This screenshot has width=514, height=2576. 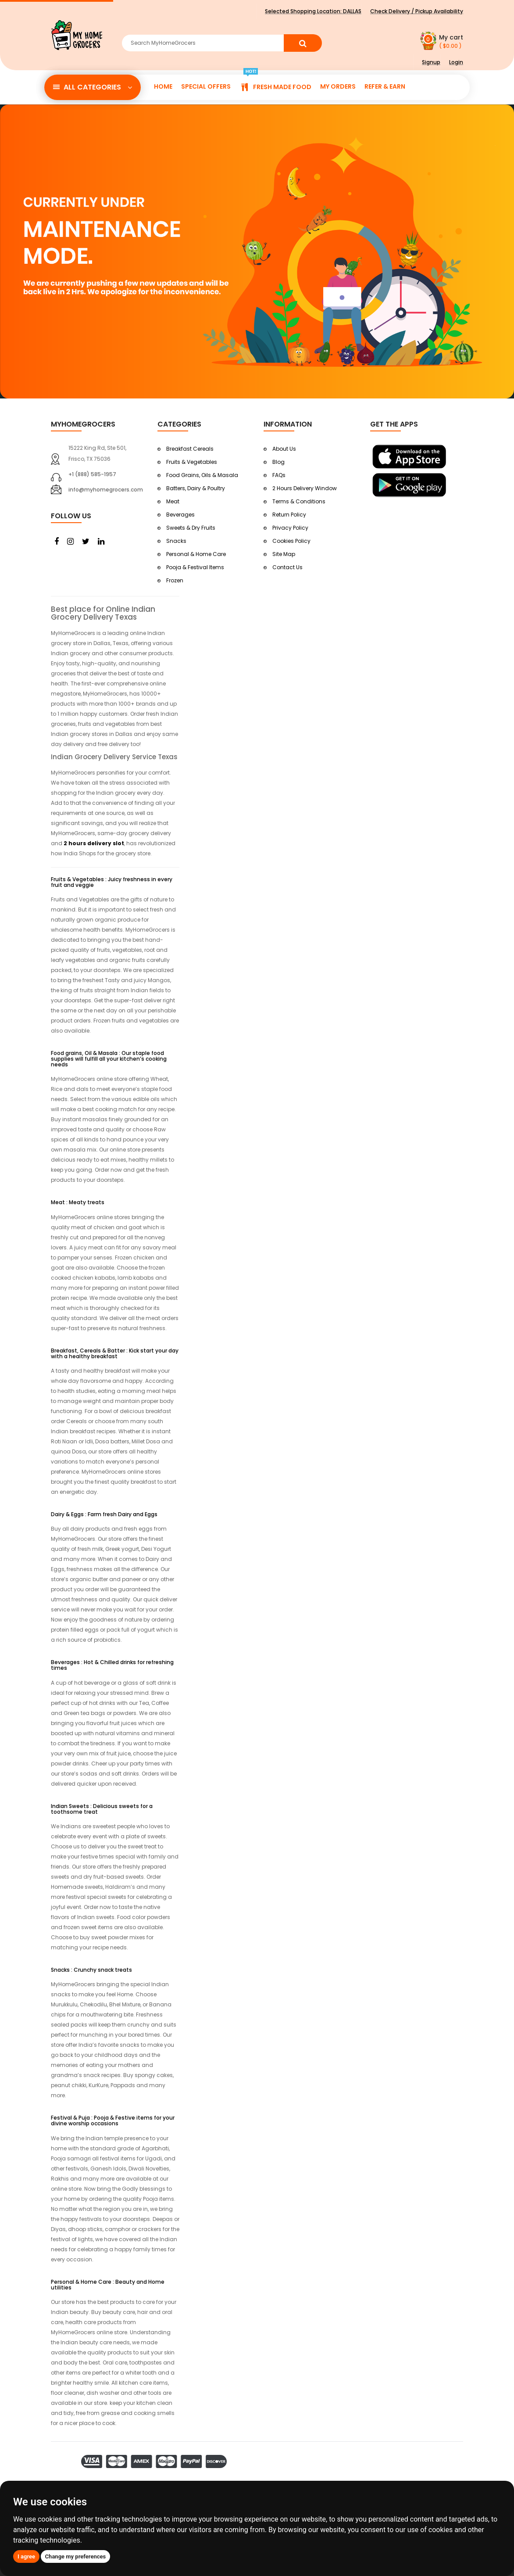 I want to click on FAQs, so click(x=279, y=475).